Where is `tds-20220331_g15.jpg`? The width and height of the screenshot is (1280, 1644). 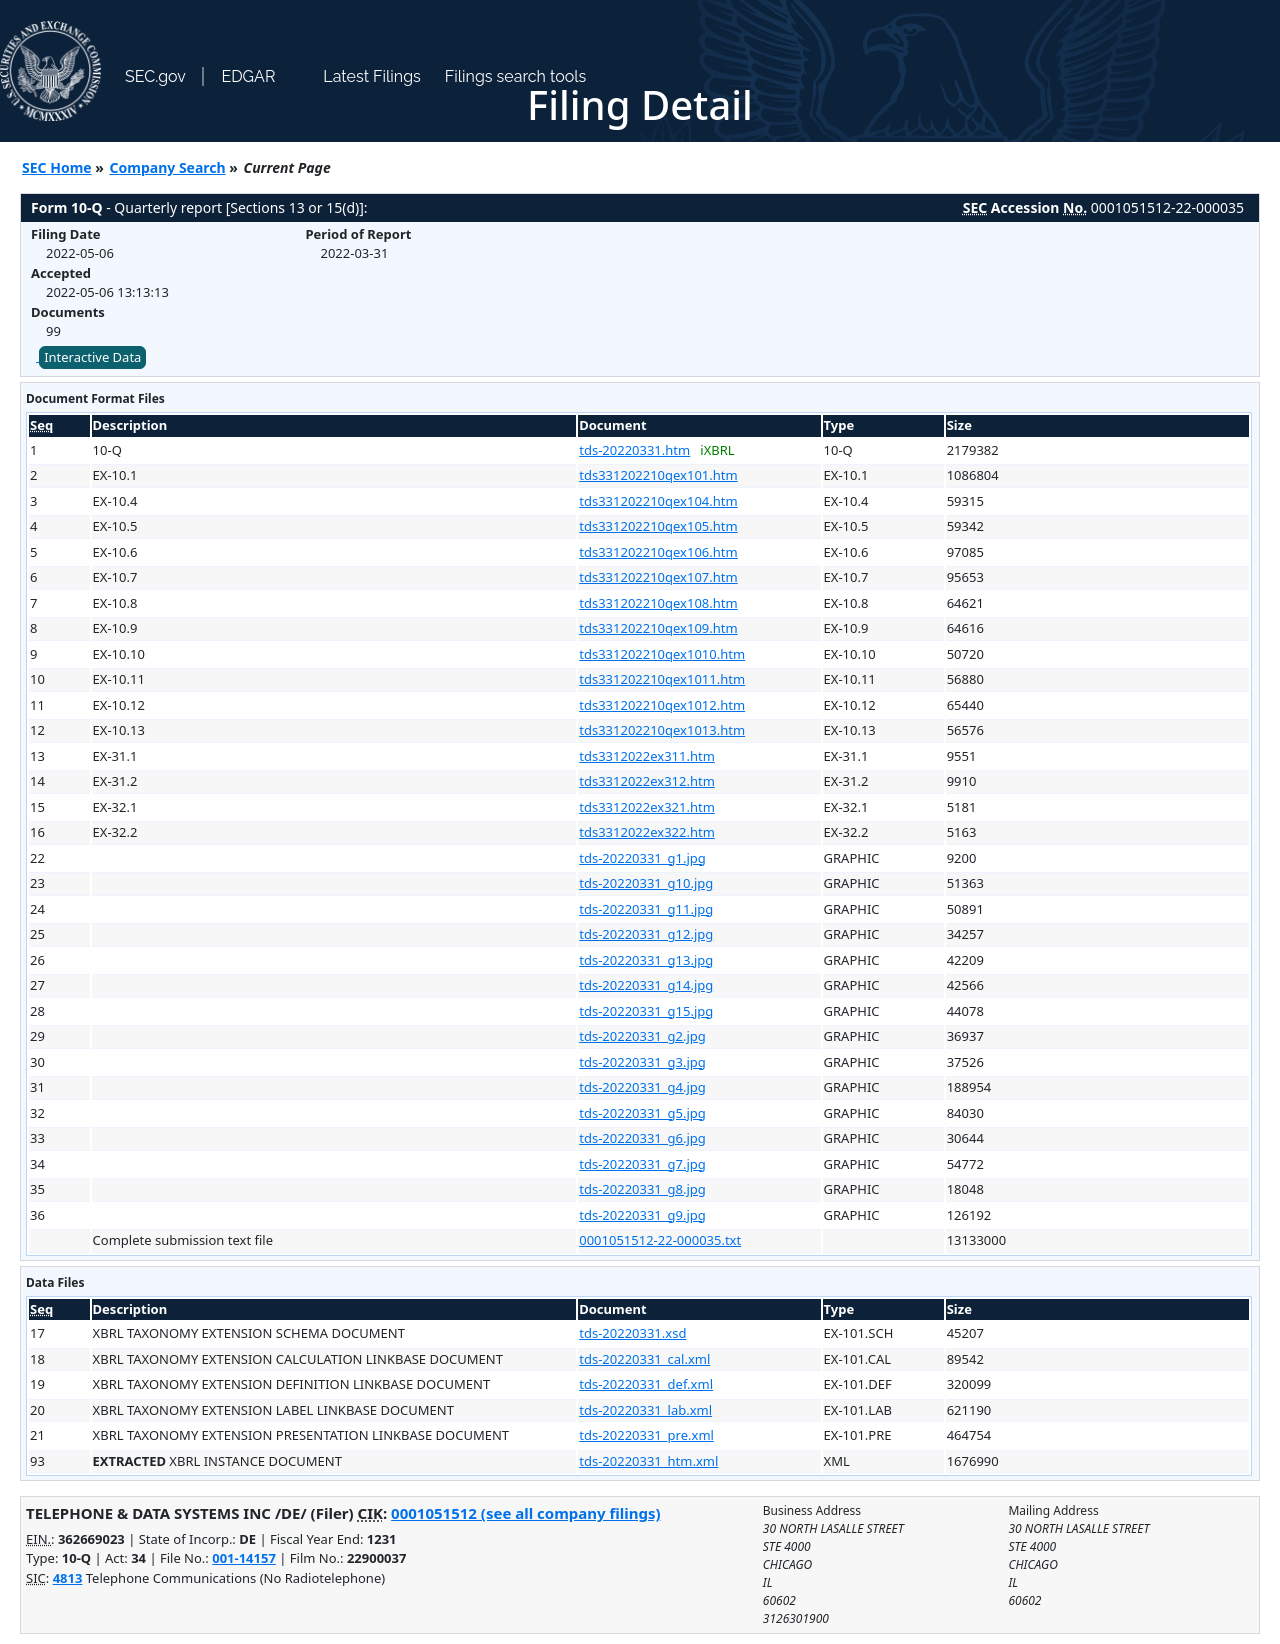
tds-20220331_g15.jpg is located at coordinates (646, 1011).